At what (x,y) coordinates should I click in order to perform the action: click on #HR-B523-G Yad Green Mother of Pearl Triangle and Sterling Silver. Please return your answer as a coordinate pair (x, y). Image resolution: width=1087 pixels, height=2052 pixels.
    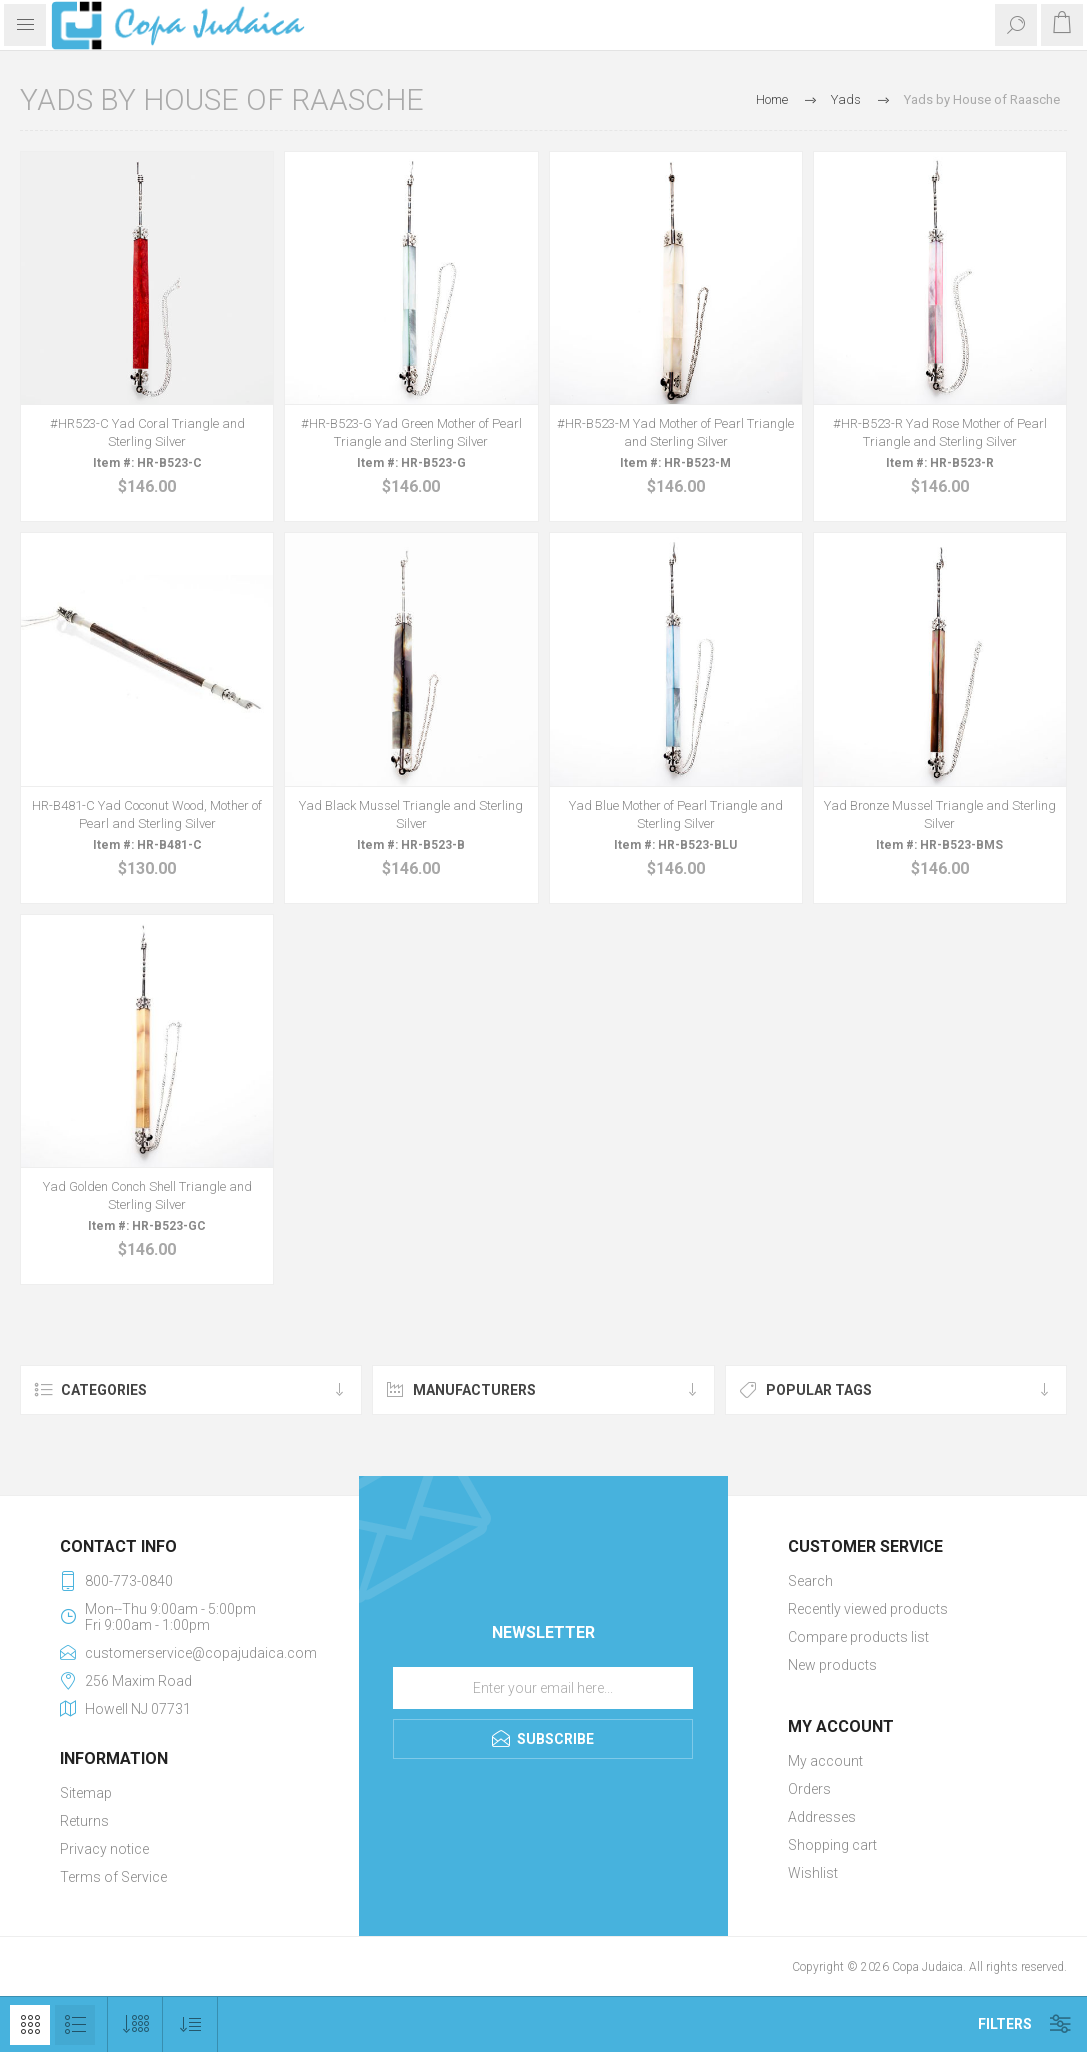
    Looking at the image, I should click on (411, 432).